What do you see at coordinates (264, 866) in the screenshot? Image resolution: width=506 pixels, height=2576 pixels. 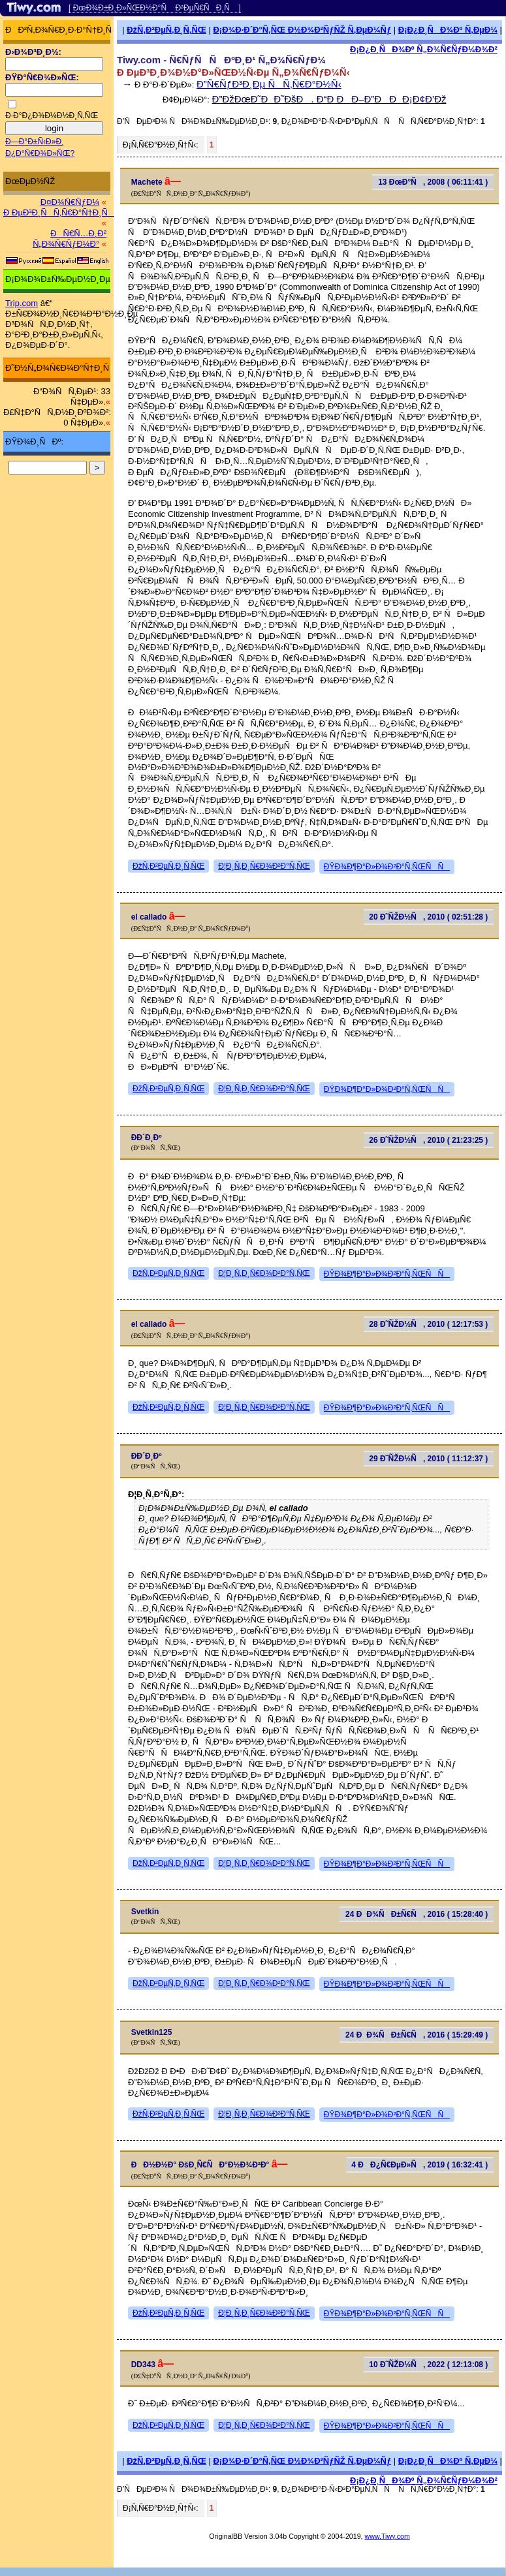 I see `Ð¦Ð¸Ñ‚Ð¸Ñ€Ð¾Ð²Ð°Ñ‚ÑŒ` at bounding box center [264, 866].